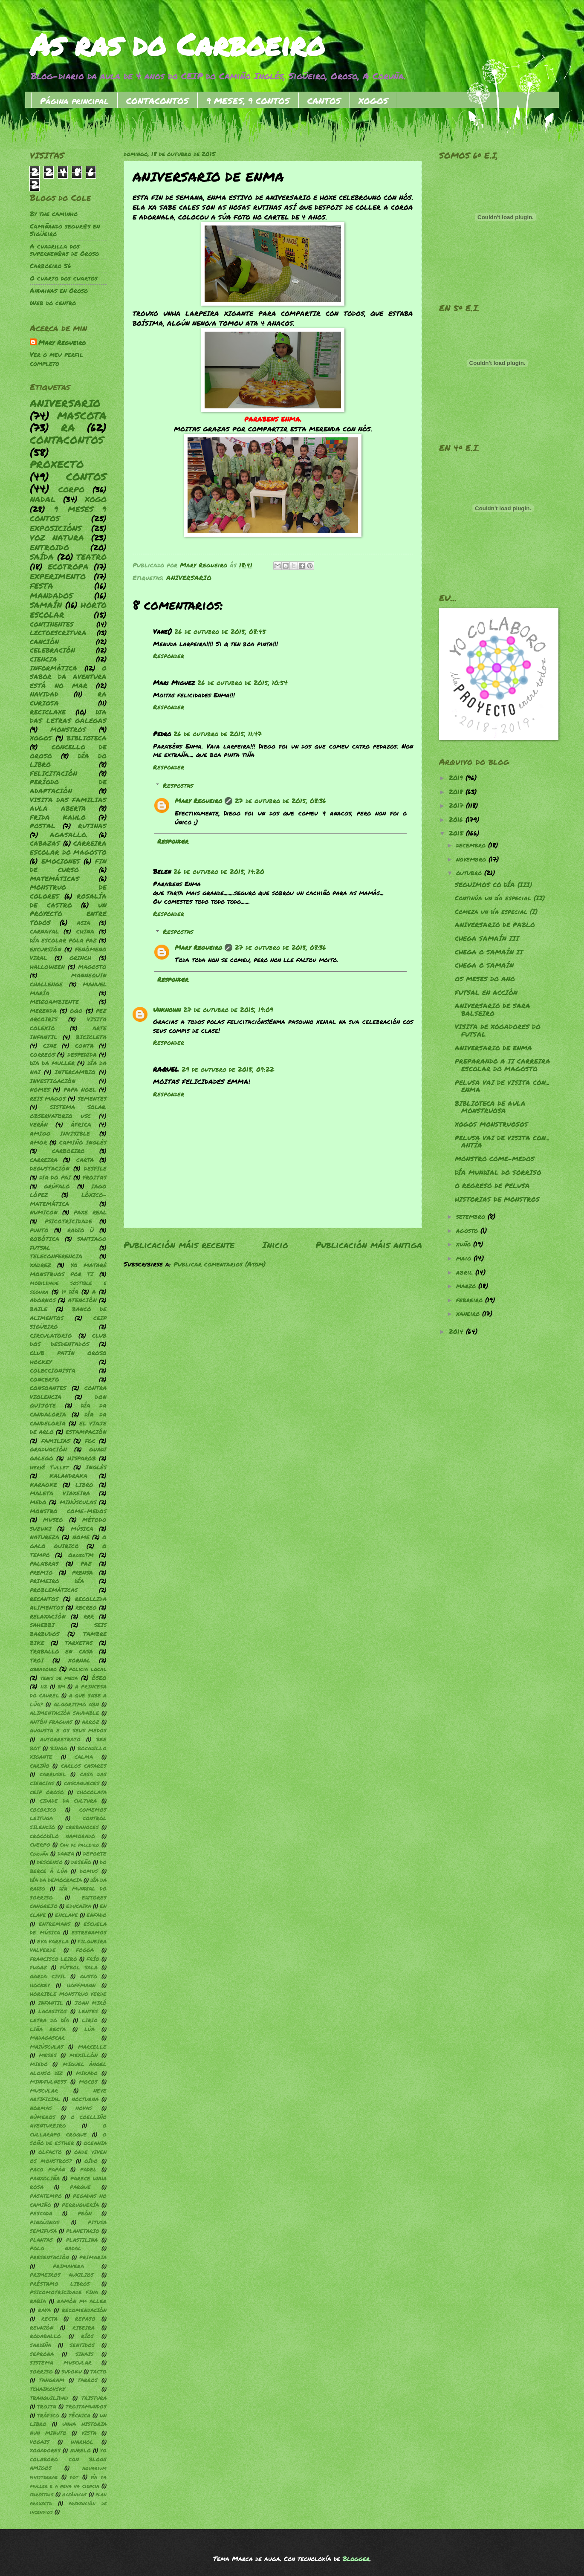 Image resolution: width=584 pixels, height=2576 pixels. What do you see at coordinates (48, 1388) in the screenshot?
I see `CONSOANTES` at bounding box center [48, 1388].